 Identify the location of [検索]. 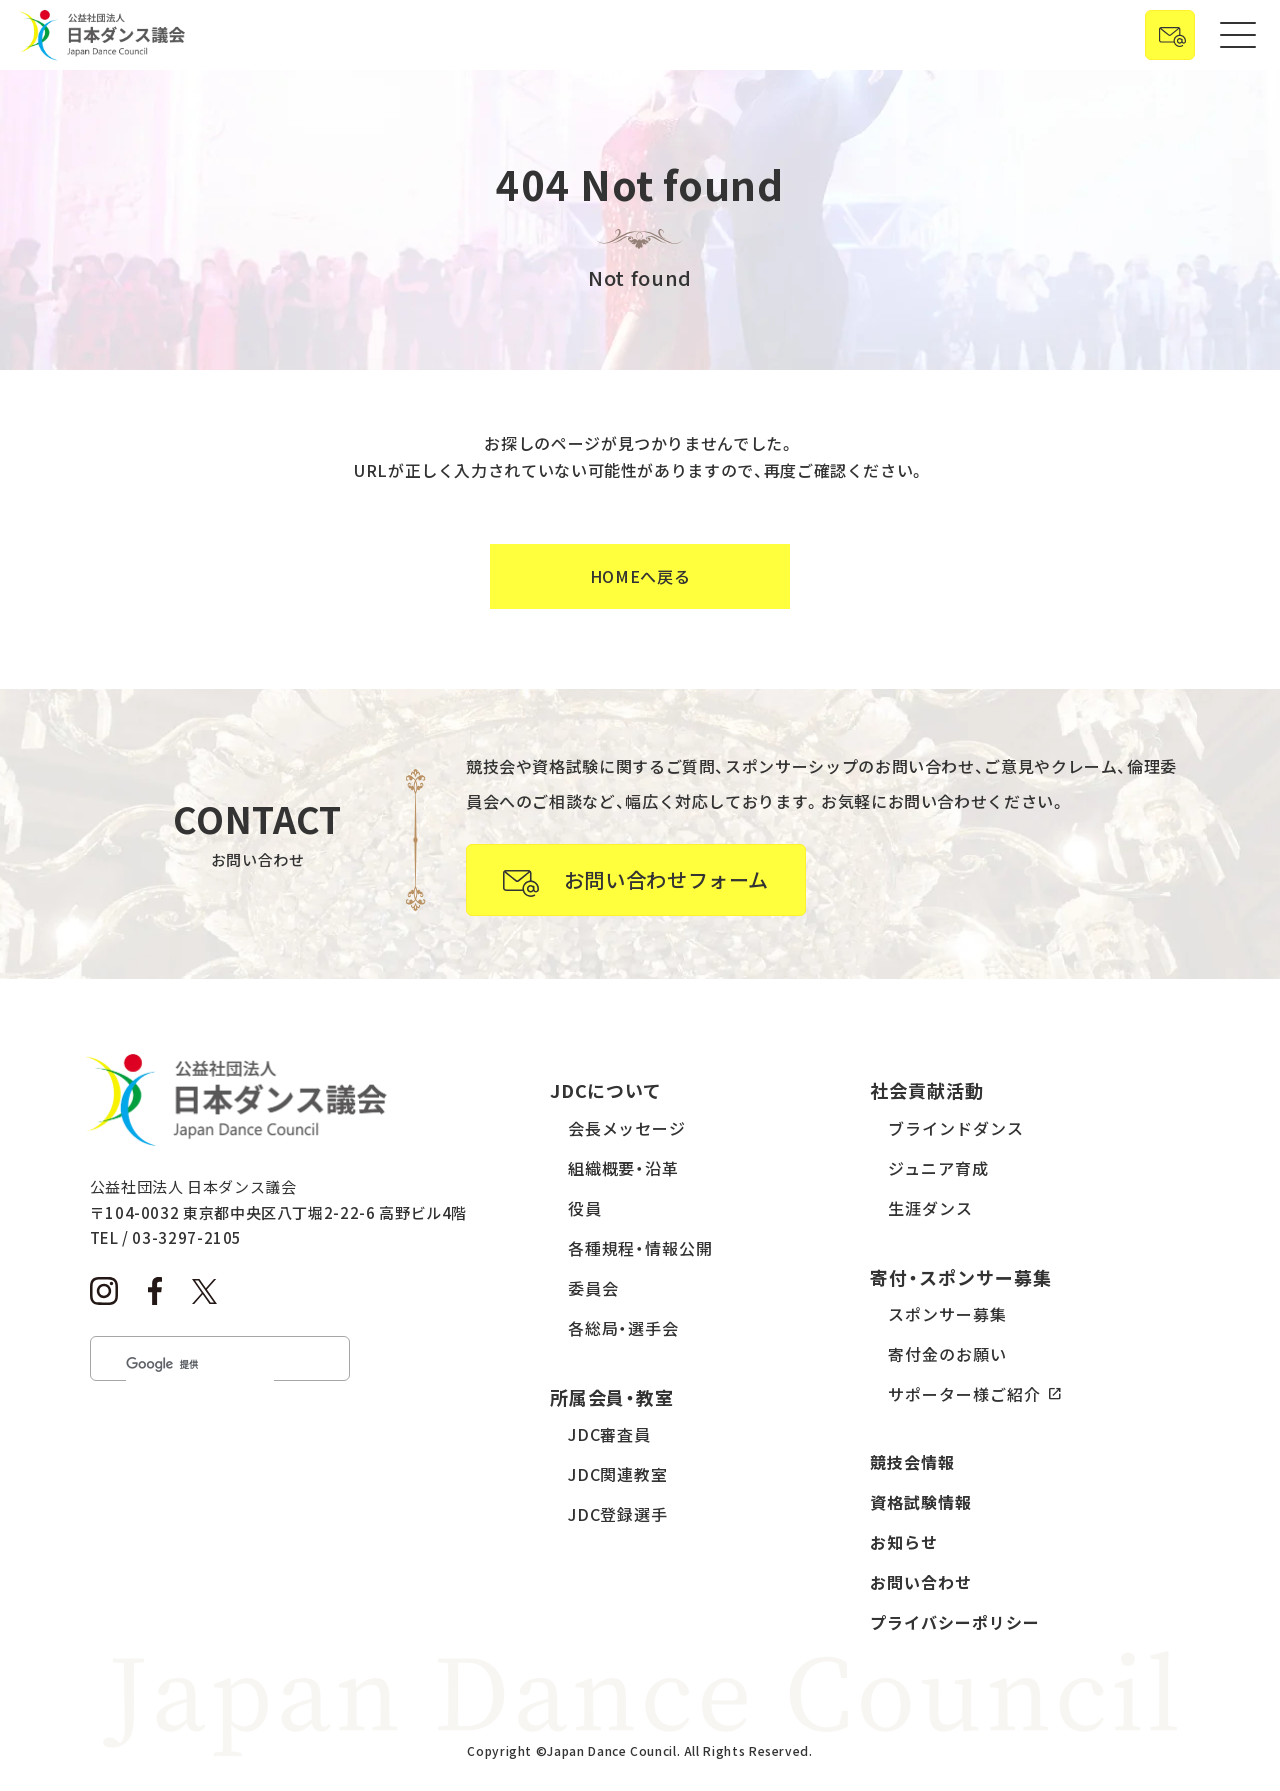
(199, 1364).